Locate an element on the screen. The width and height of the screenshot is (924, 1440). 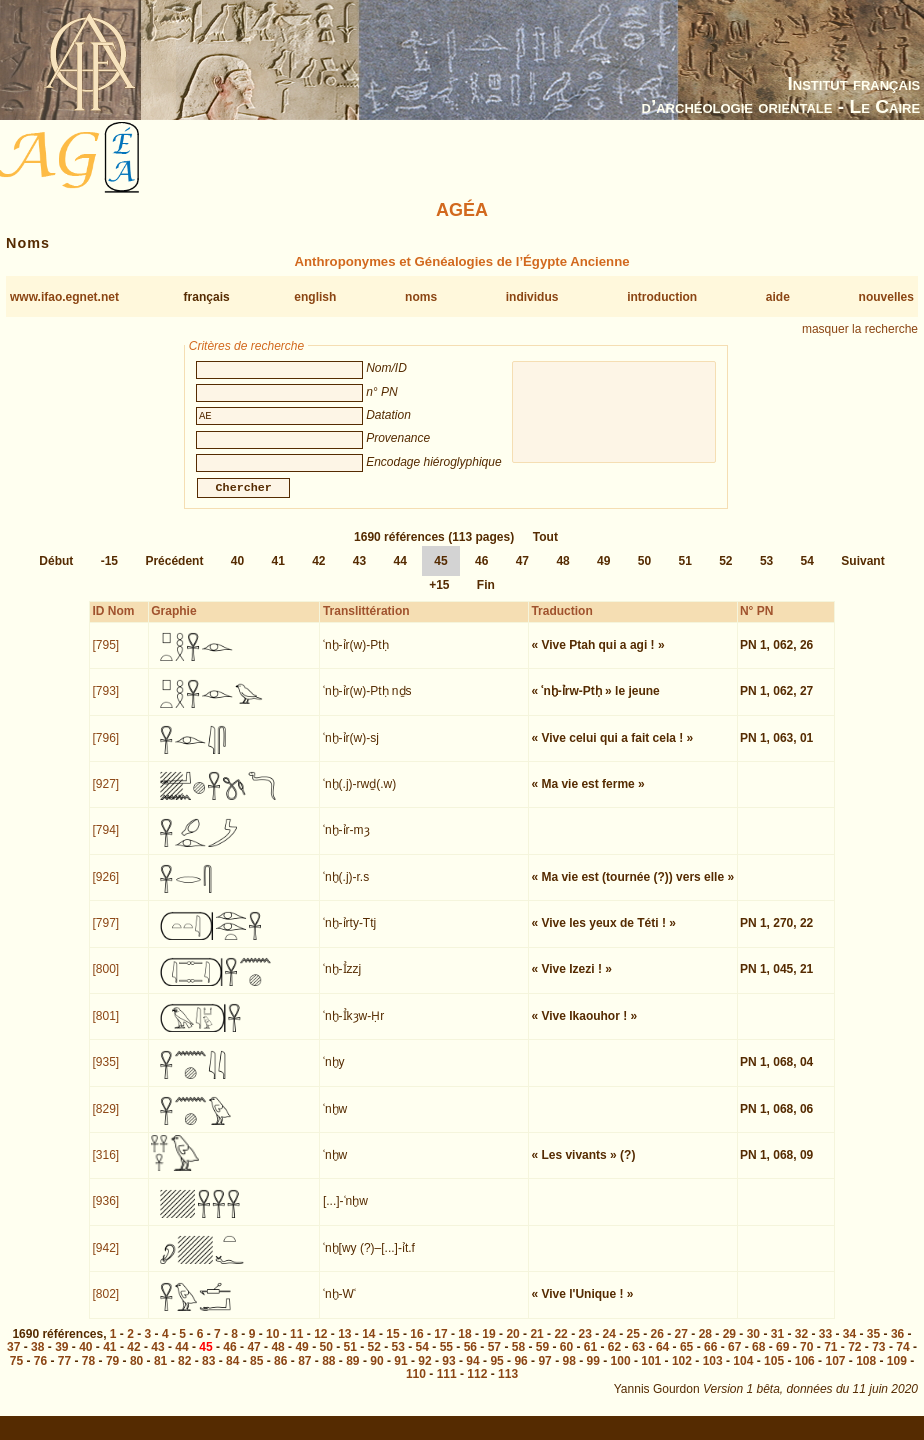
78 is located at coordinates (88, 1373).